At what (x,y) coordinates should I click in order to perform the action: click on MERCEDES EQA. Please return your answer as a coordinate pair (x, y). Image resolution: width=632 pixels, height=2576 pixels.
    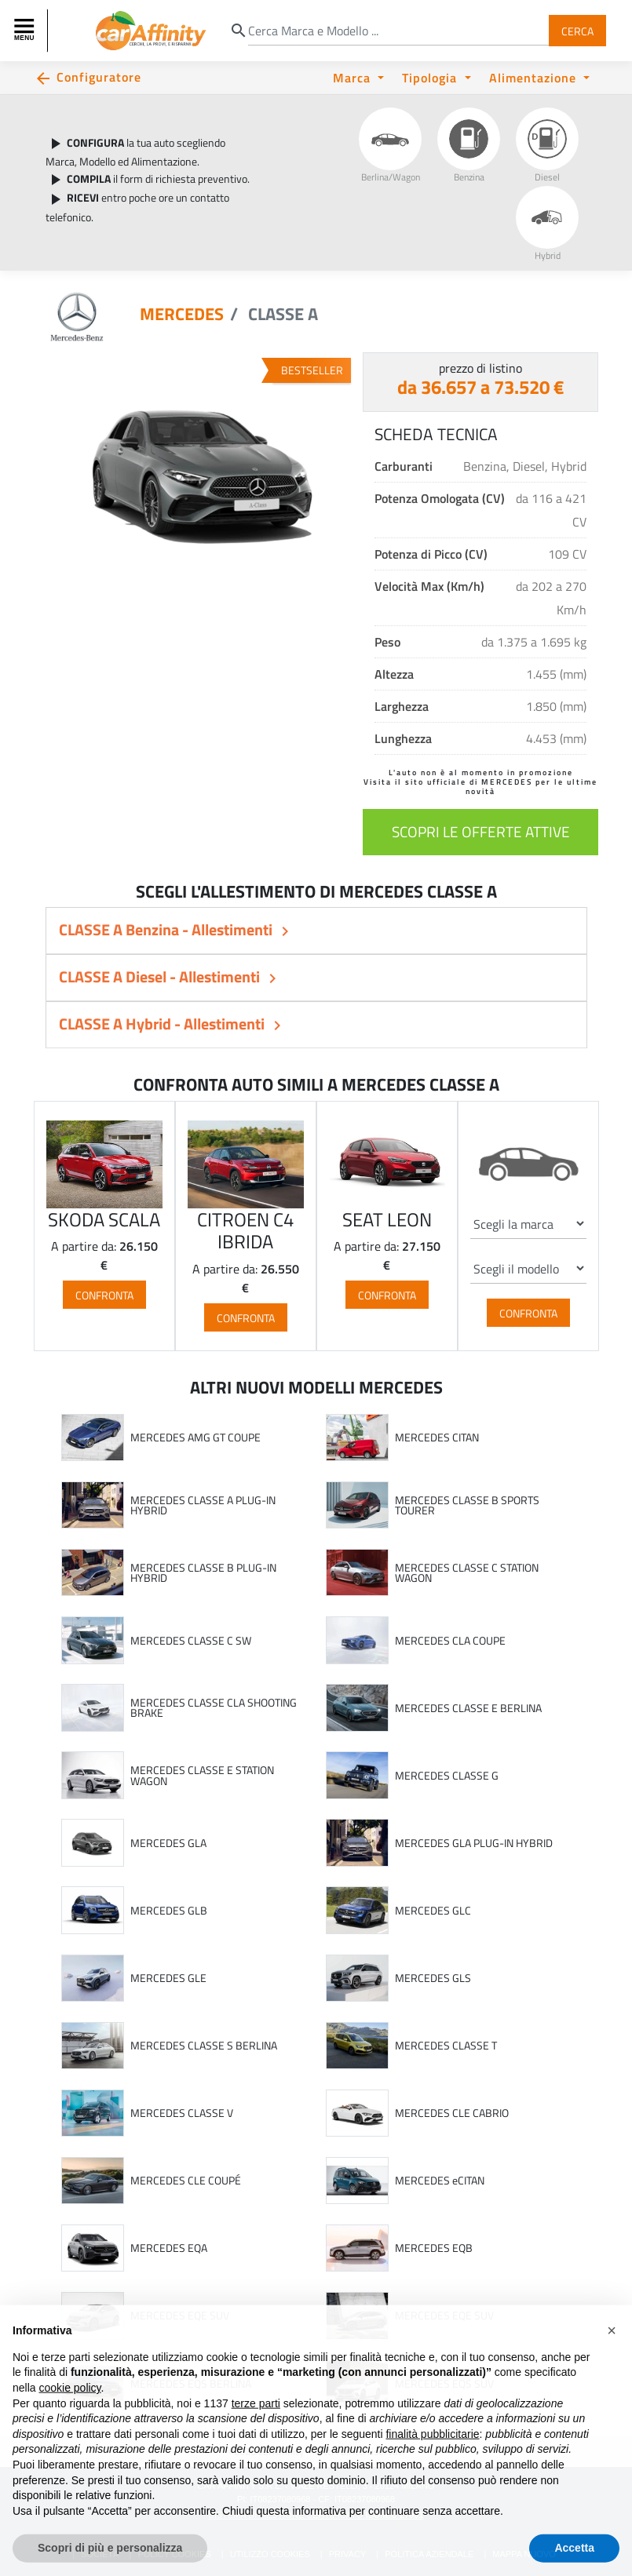
    Looking at the image, I should click on (168, 2248).